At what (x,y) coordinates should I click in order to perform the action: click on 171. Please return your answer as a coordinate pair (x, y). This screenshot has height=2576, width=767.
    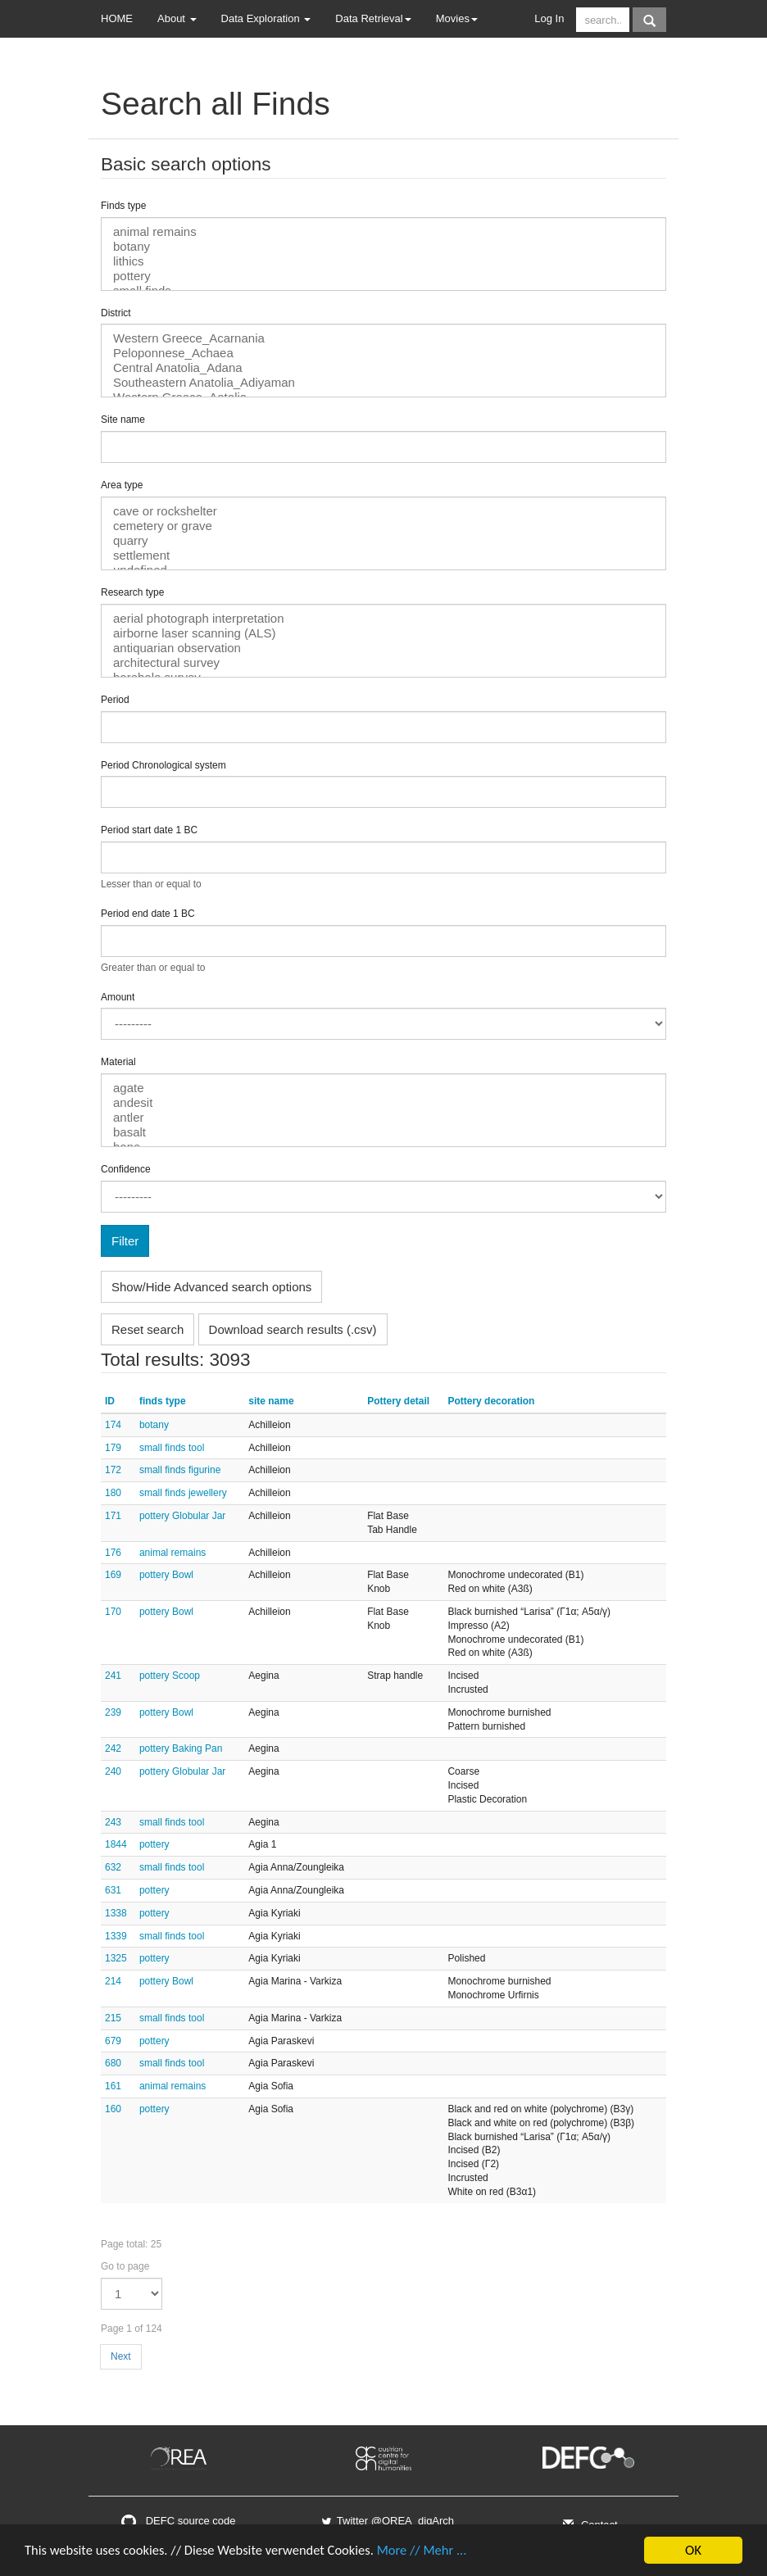
    Looking at the image, I should click on (113, 1516).